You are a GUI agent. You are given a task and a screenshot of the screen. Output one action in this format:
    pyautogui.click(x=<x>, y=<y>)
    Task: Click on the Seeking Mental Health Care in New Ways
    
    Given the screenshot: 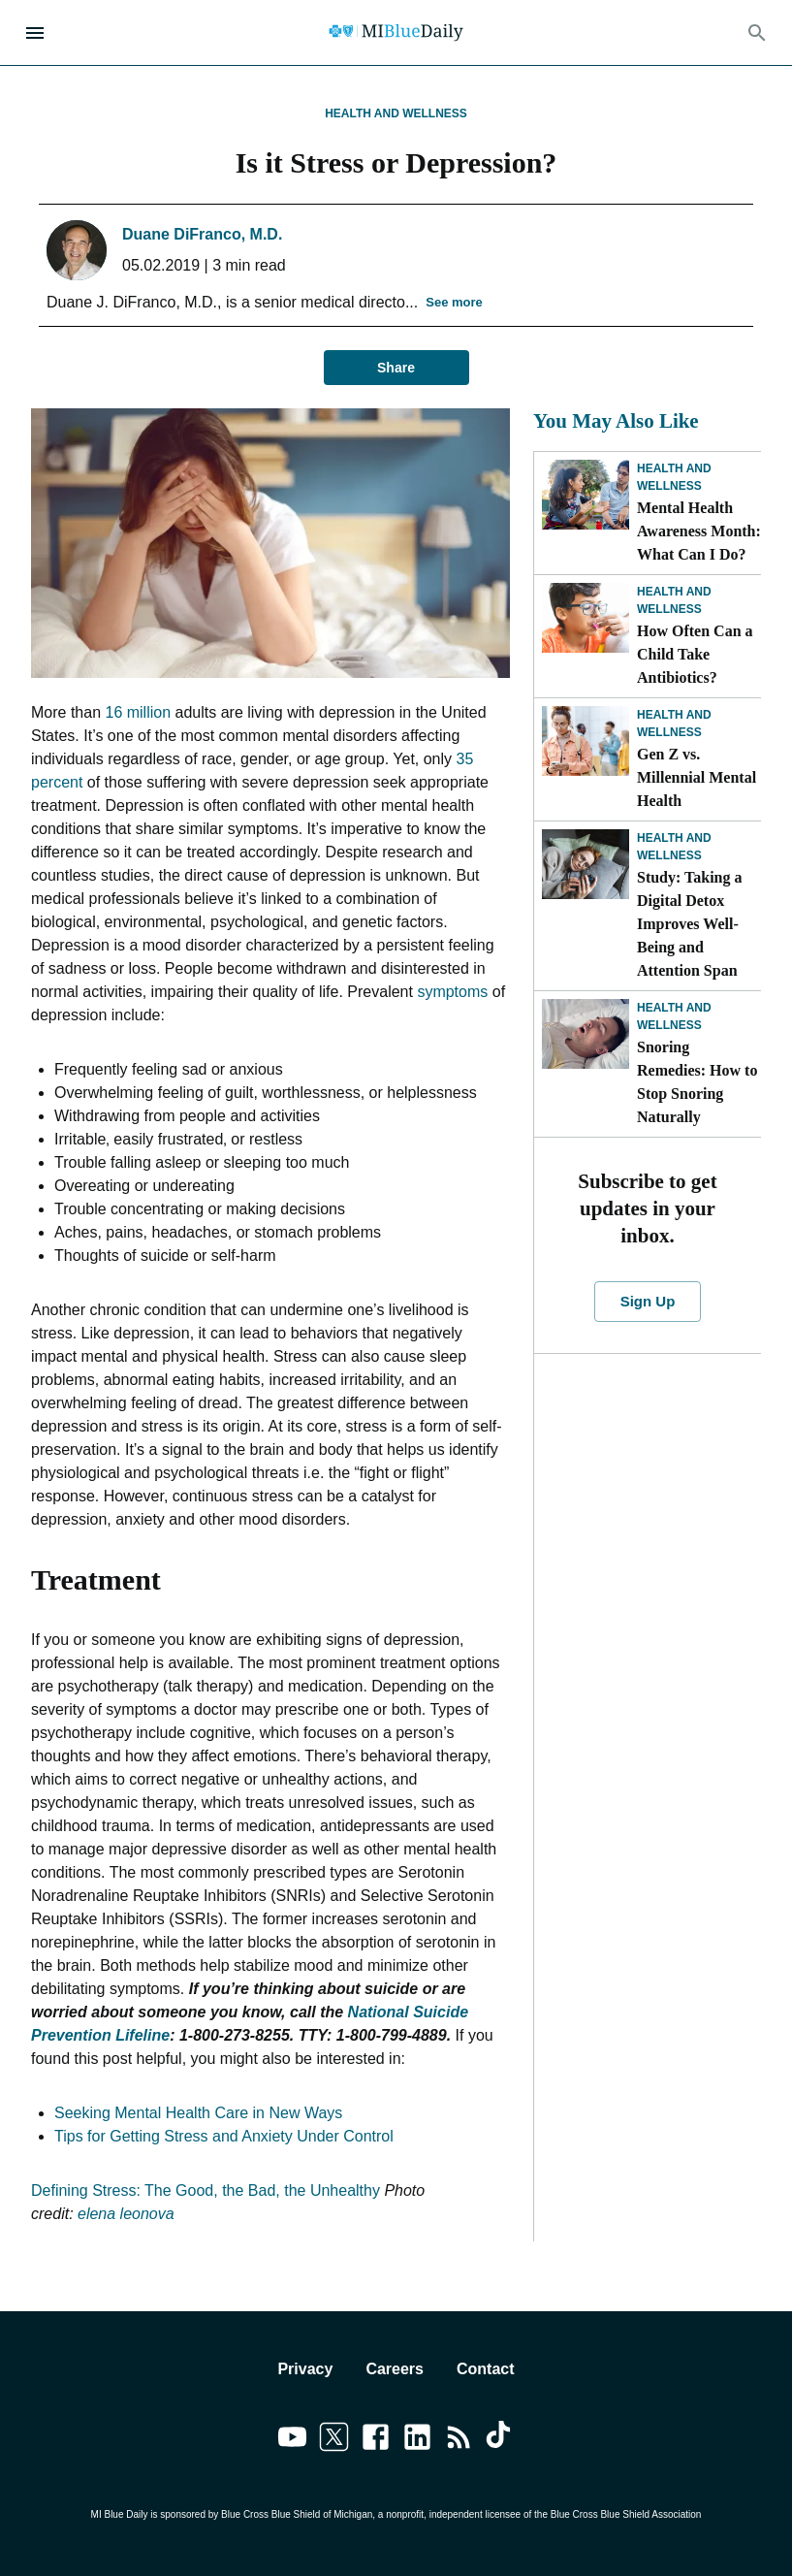 What is the action you would take?
    pyautogui.click(x=198, y=2113)
    